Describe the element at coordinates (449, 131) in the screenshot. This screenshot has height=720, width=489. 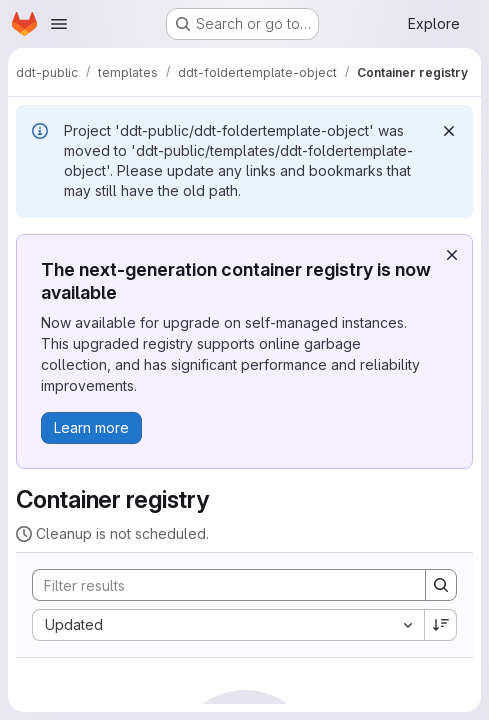
I see `[Dismiss]` at that location.